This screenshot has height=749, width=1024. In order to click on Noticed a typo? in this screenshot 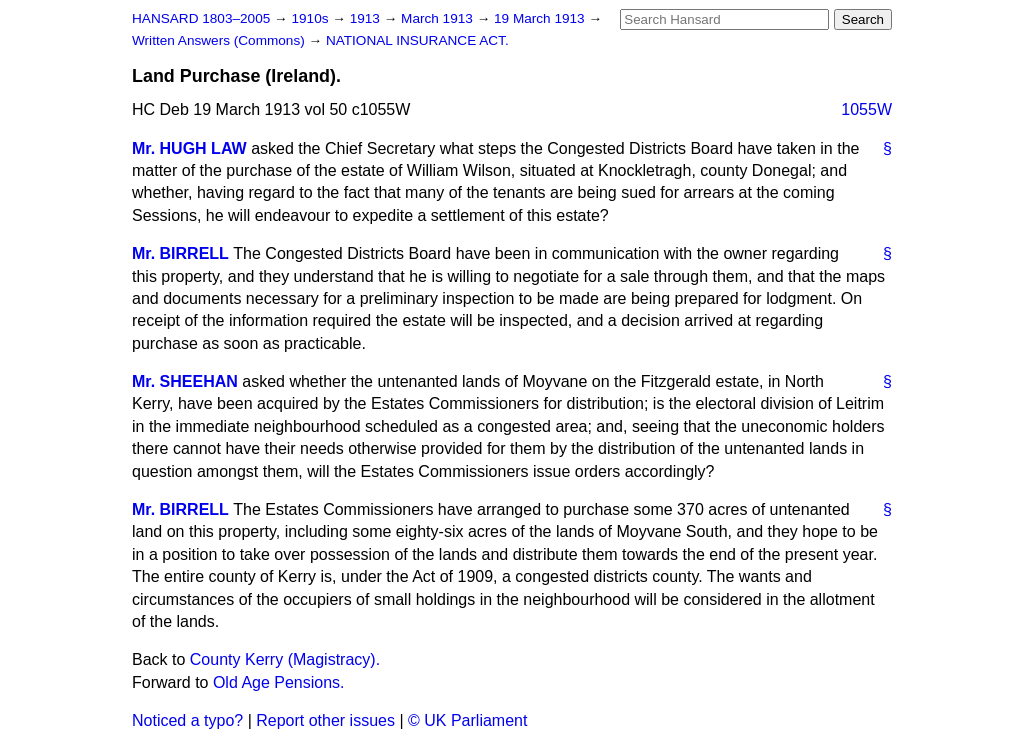, I will do `click(187, 720)`.